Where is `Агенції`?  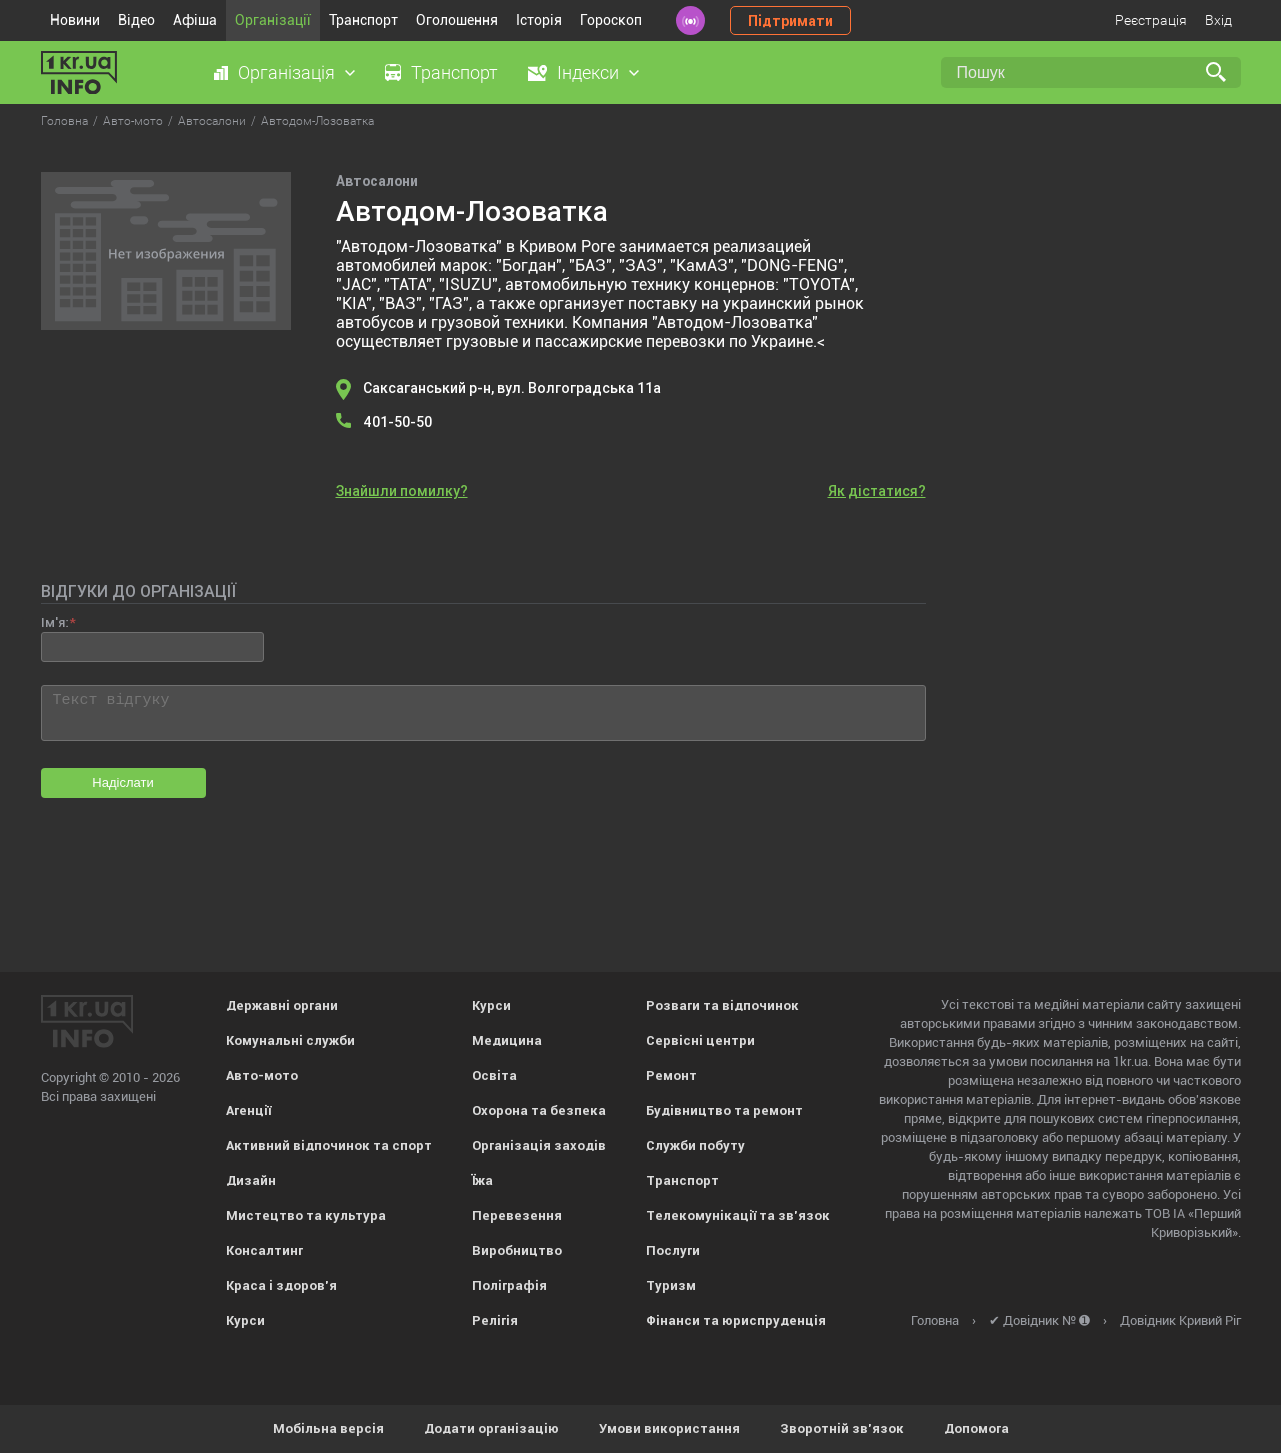 Агенції is located at coordinates (248, 1110).